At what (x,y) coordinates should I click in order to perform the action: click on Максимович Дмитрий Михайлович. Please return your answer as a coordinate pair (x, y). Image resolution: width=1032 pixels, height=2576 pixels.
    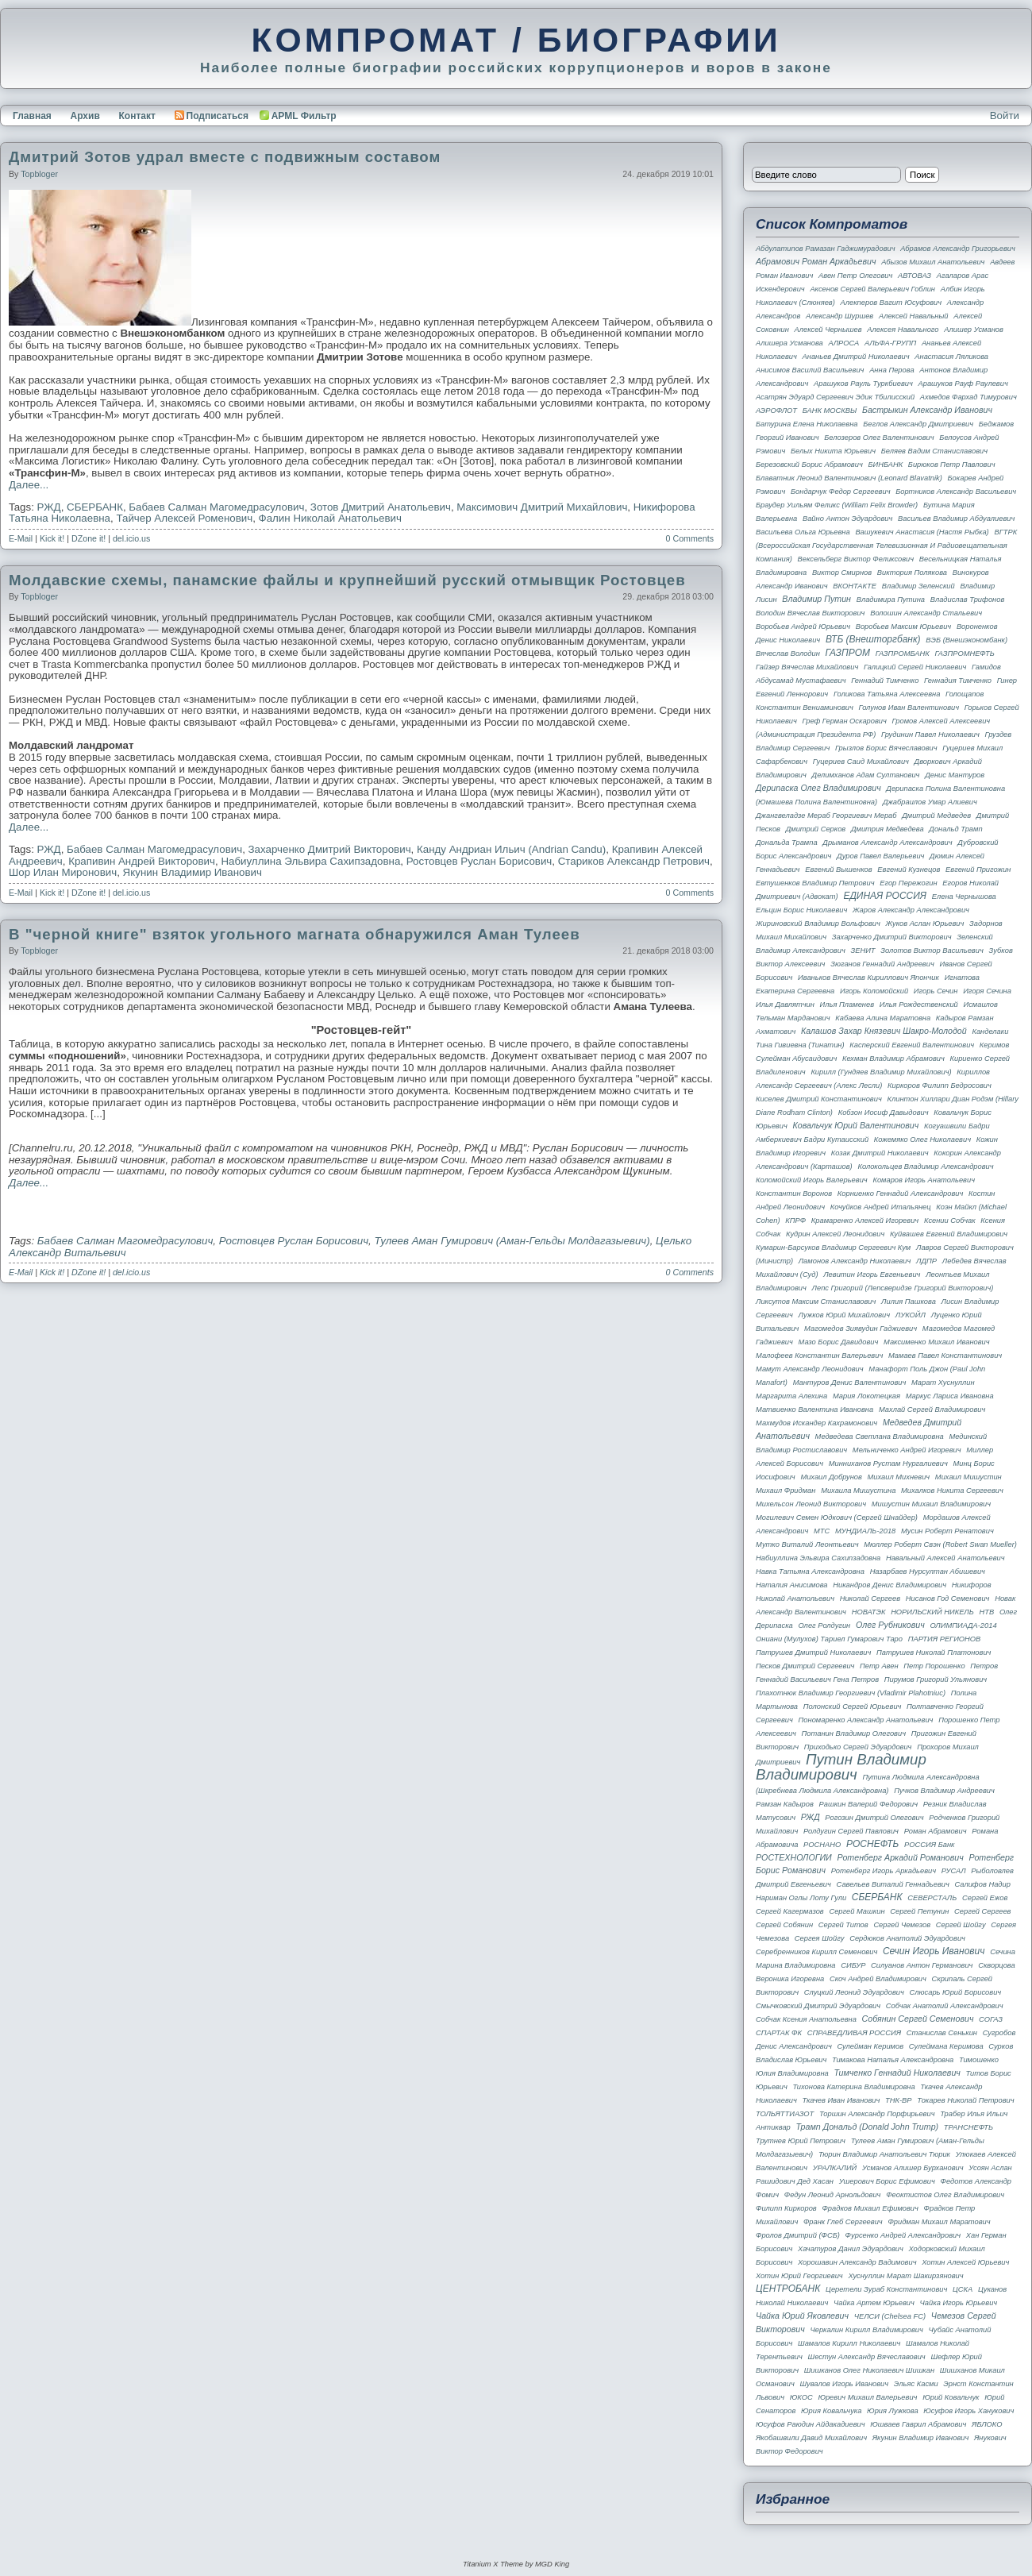
    Looking at the image, I should click on (541, 507).